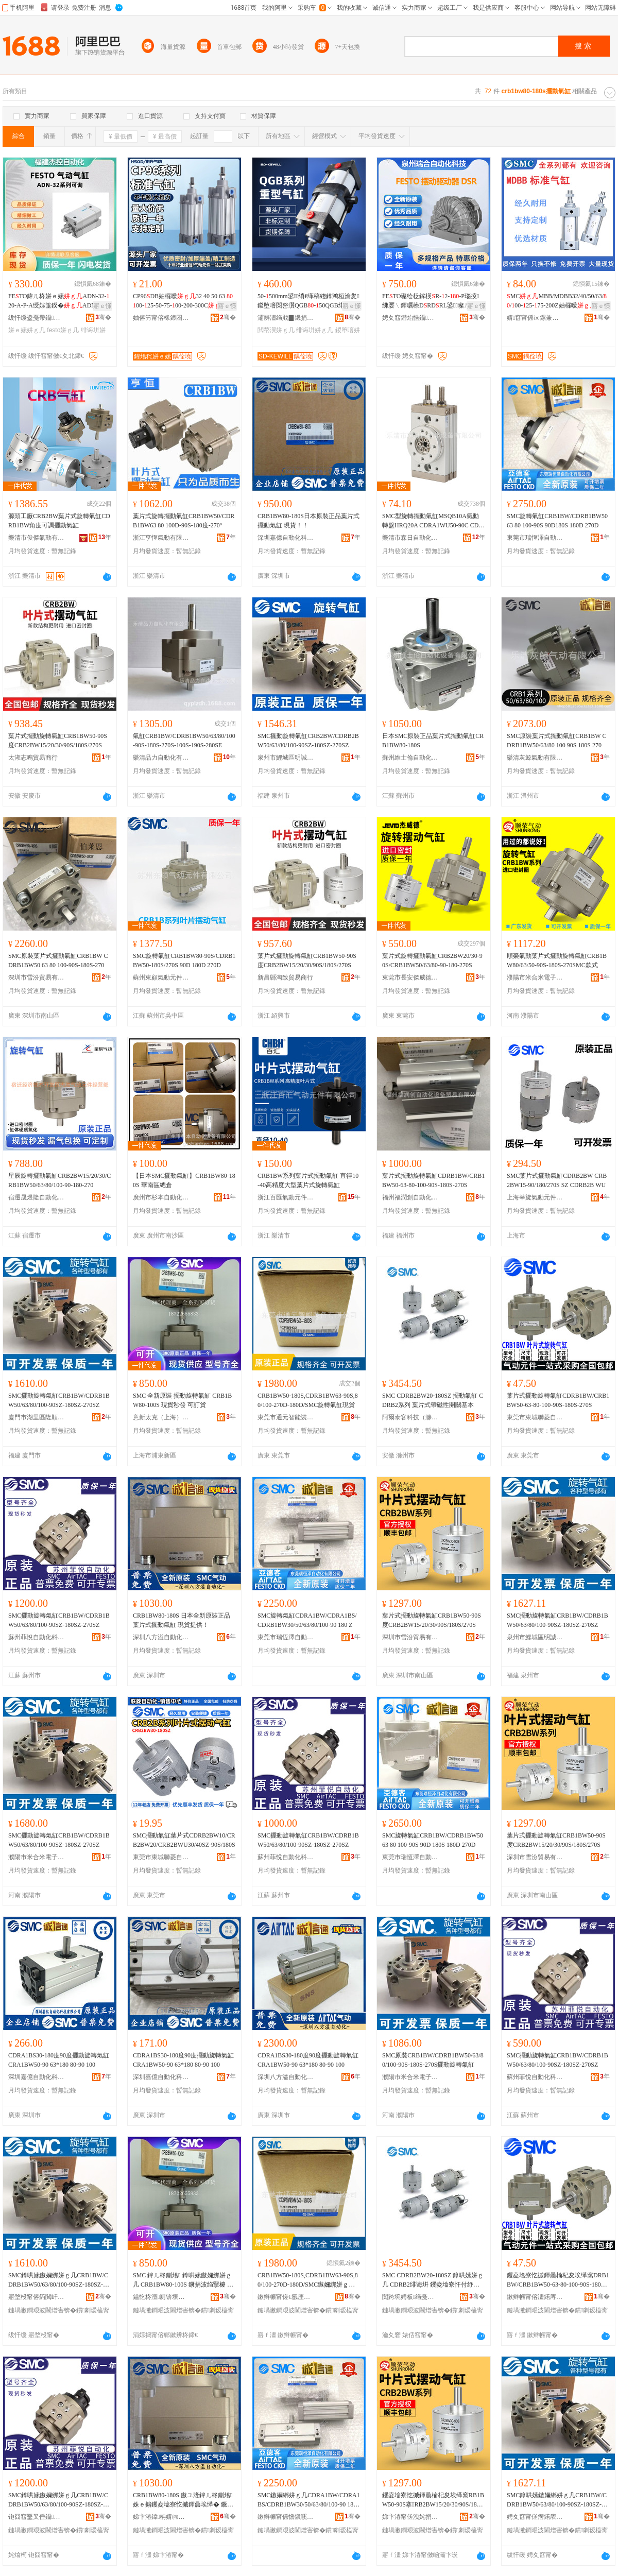 The height and width of the screenshot is (2576, 618). I want to click on 钁夌墖寮忔摵鍕曟棆杞夋埃缂窩DRB1BW/CRB1BW50-63-80-100-90S-180S-270S, so click(558, 2280).